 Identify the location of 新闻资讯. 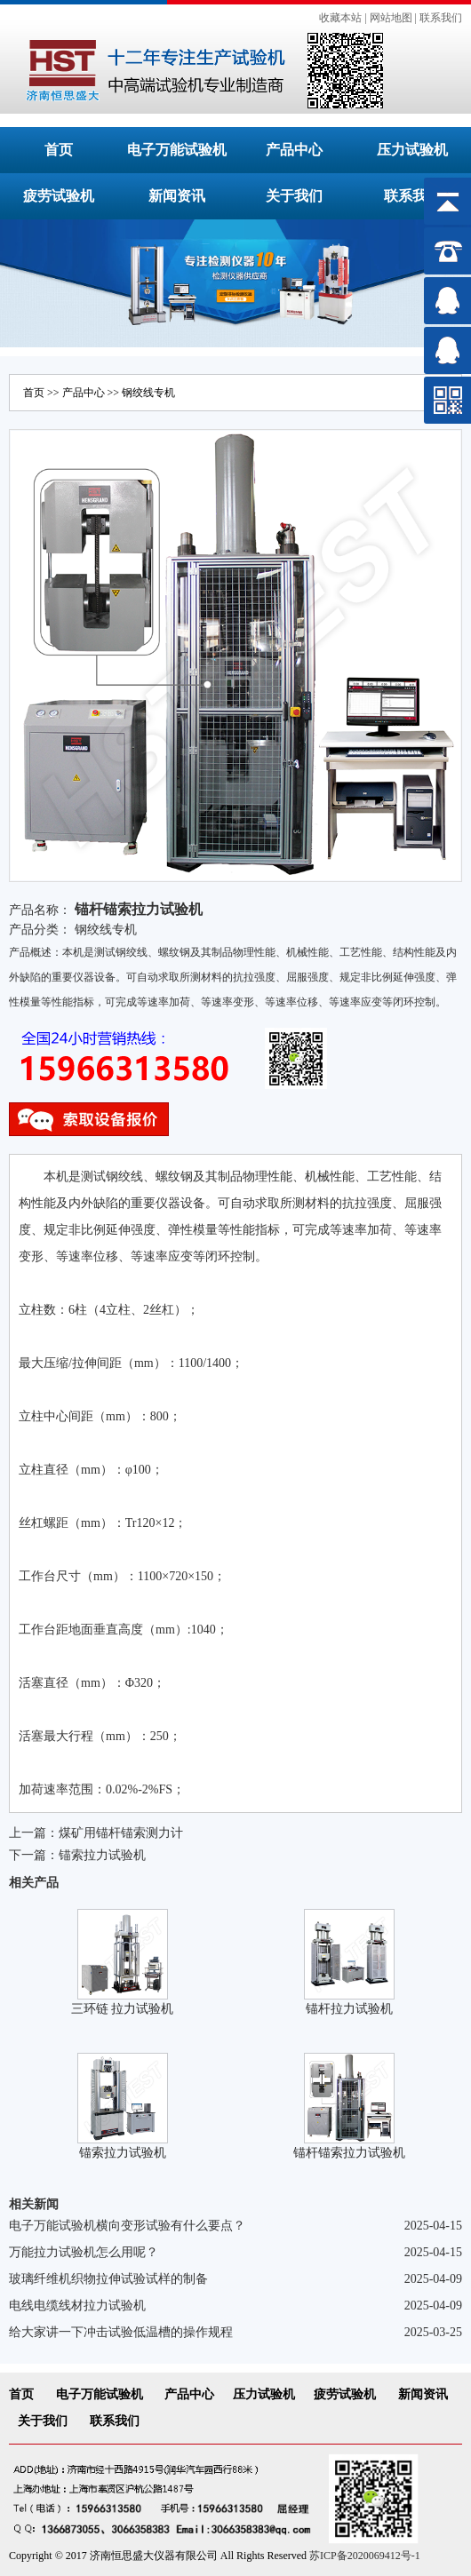
(176, 195).